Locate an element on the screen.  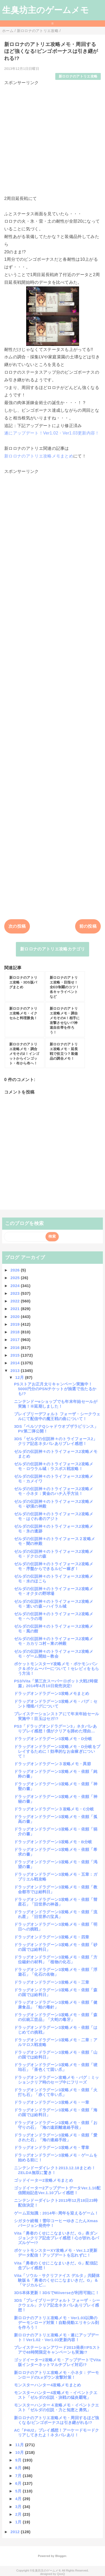
2016 is located at coordinates (16, 1347).